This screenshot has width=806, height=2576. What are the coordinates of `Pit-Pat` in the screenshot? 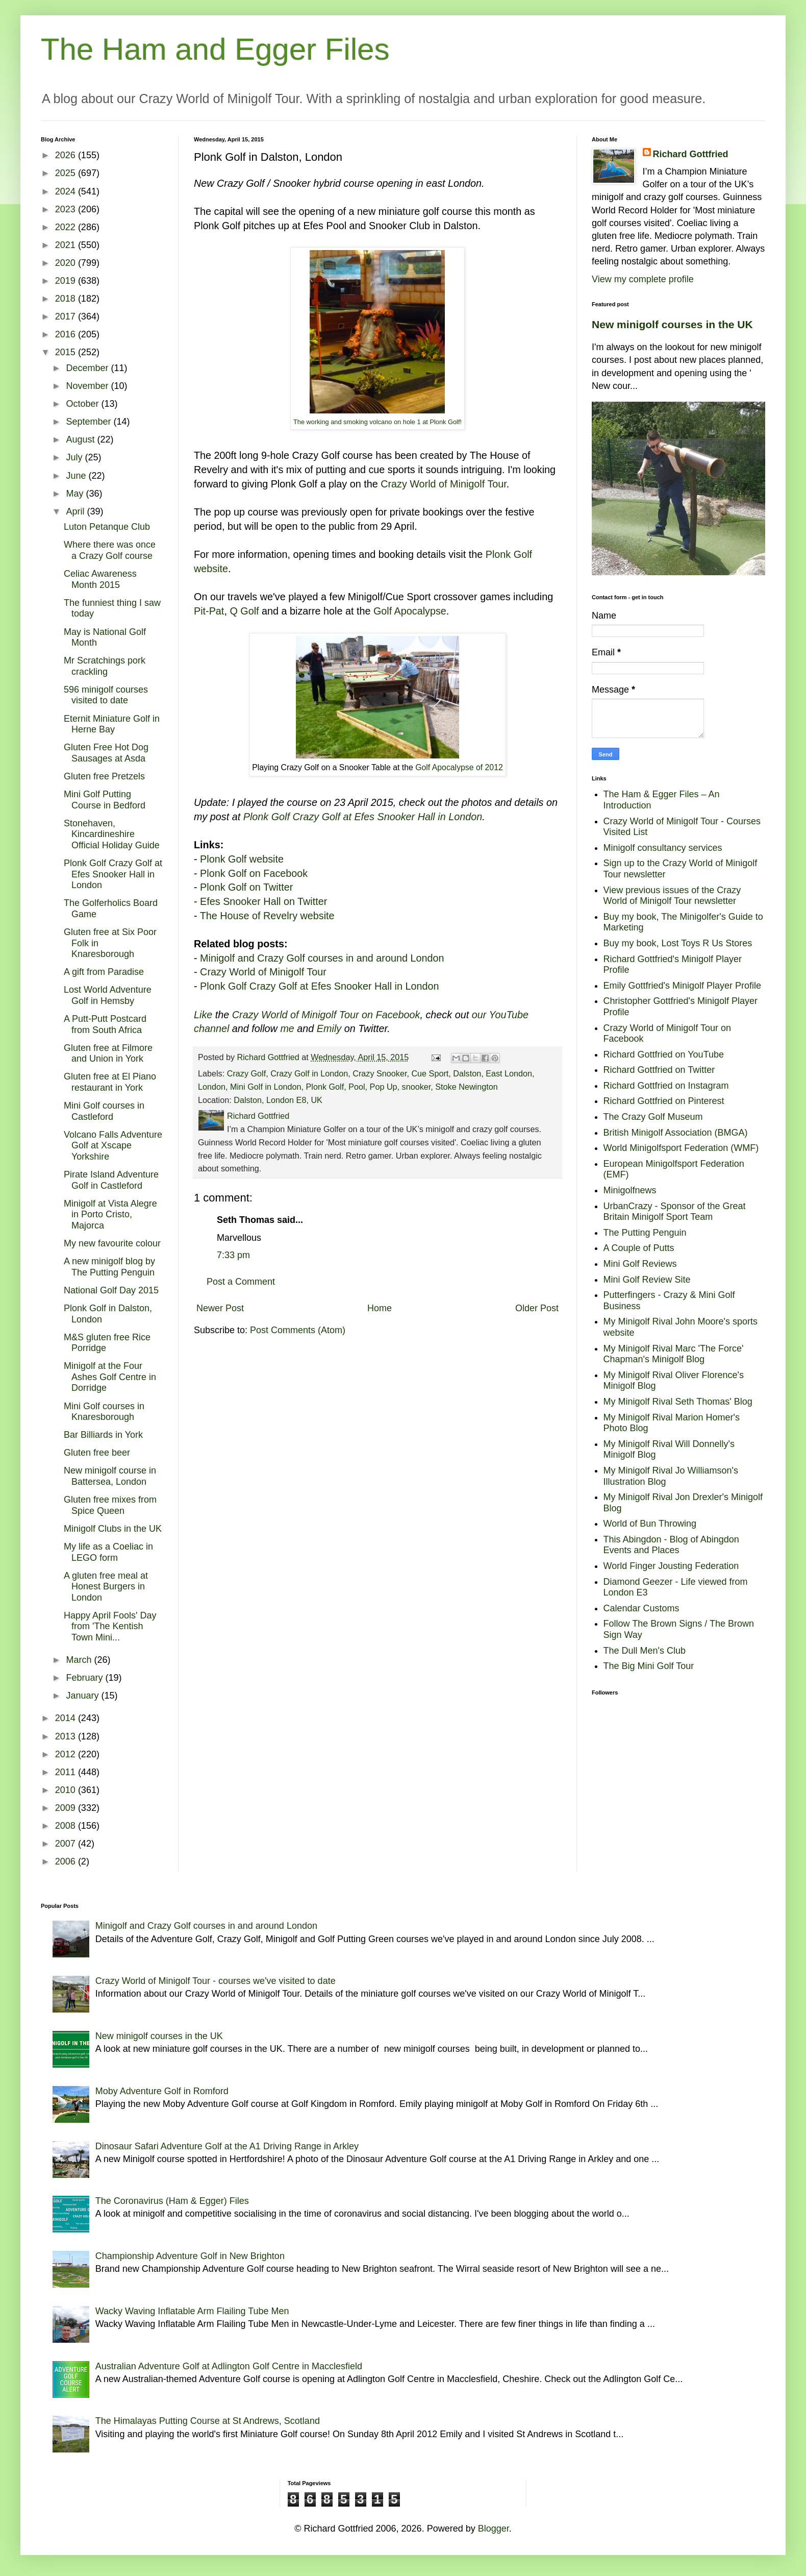 It's located at (209, 611).